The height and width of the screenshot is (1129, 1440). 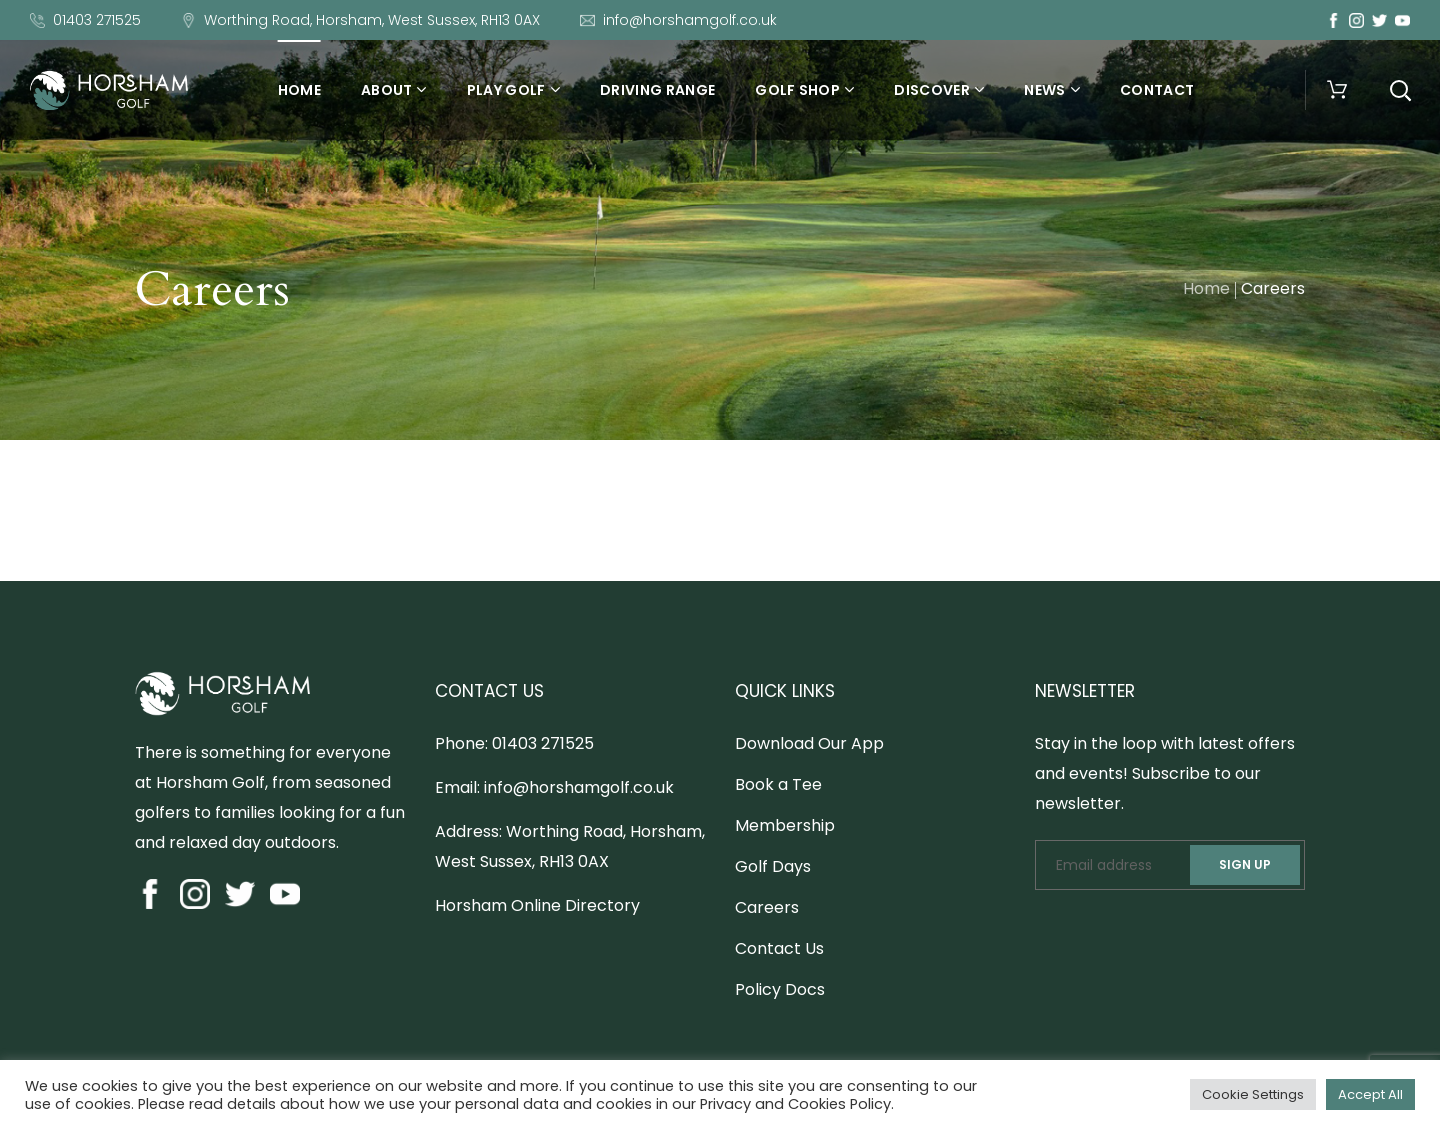 What do you see at coordinates (767, 907) in the screenshot?
I see `Careers` at bounding box center [767, 907].